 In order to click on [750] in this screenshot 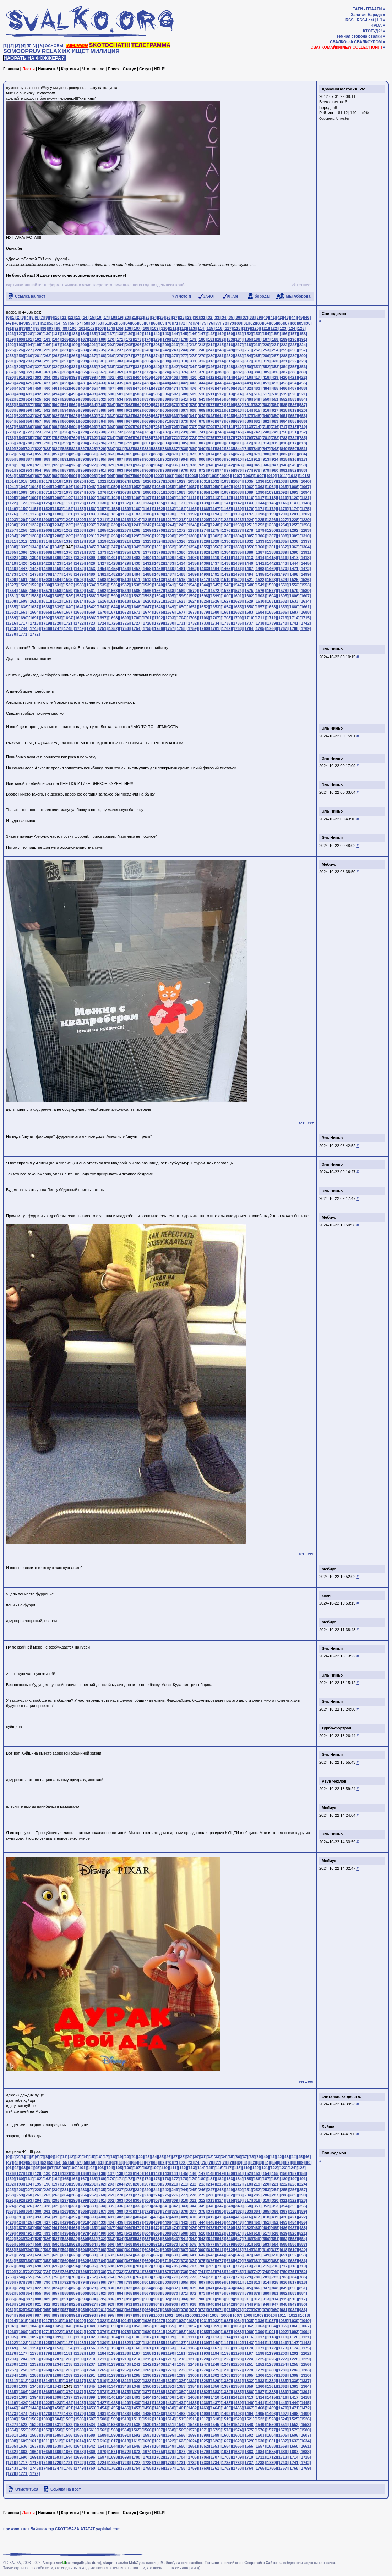, I will do `click(284, 432)`.